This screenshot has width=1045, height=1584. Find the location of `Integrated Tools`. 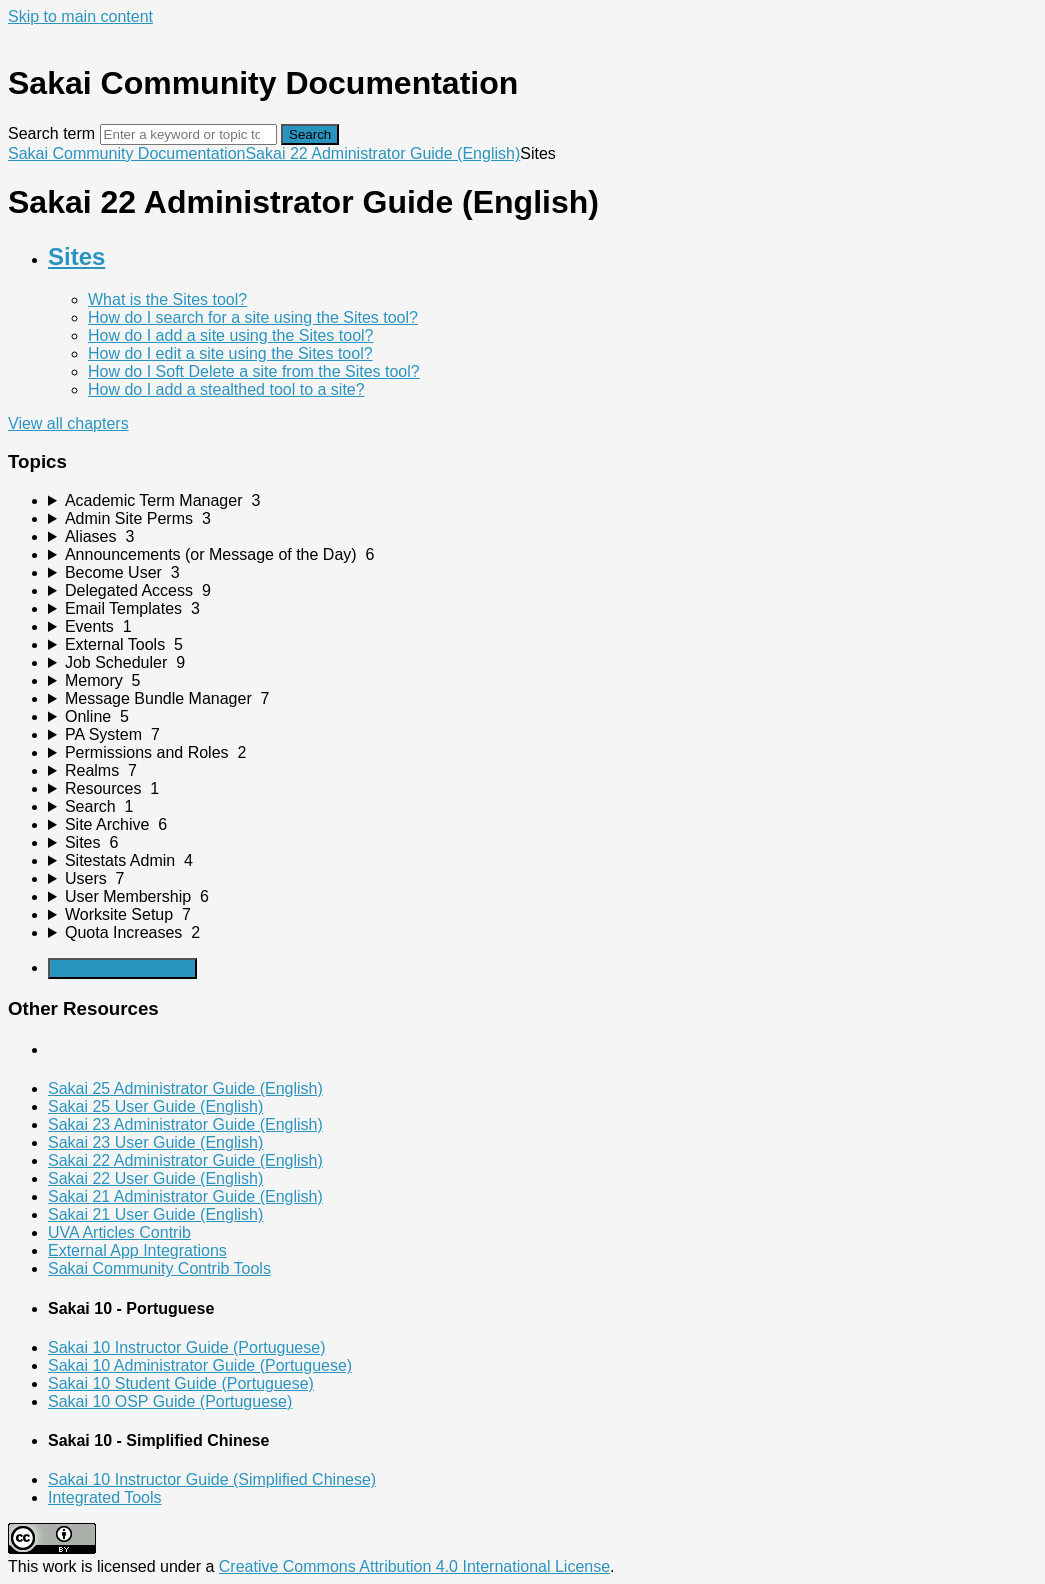

Integrated Tools is located at coordinates (105, 1497).